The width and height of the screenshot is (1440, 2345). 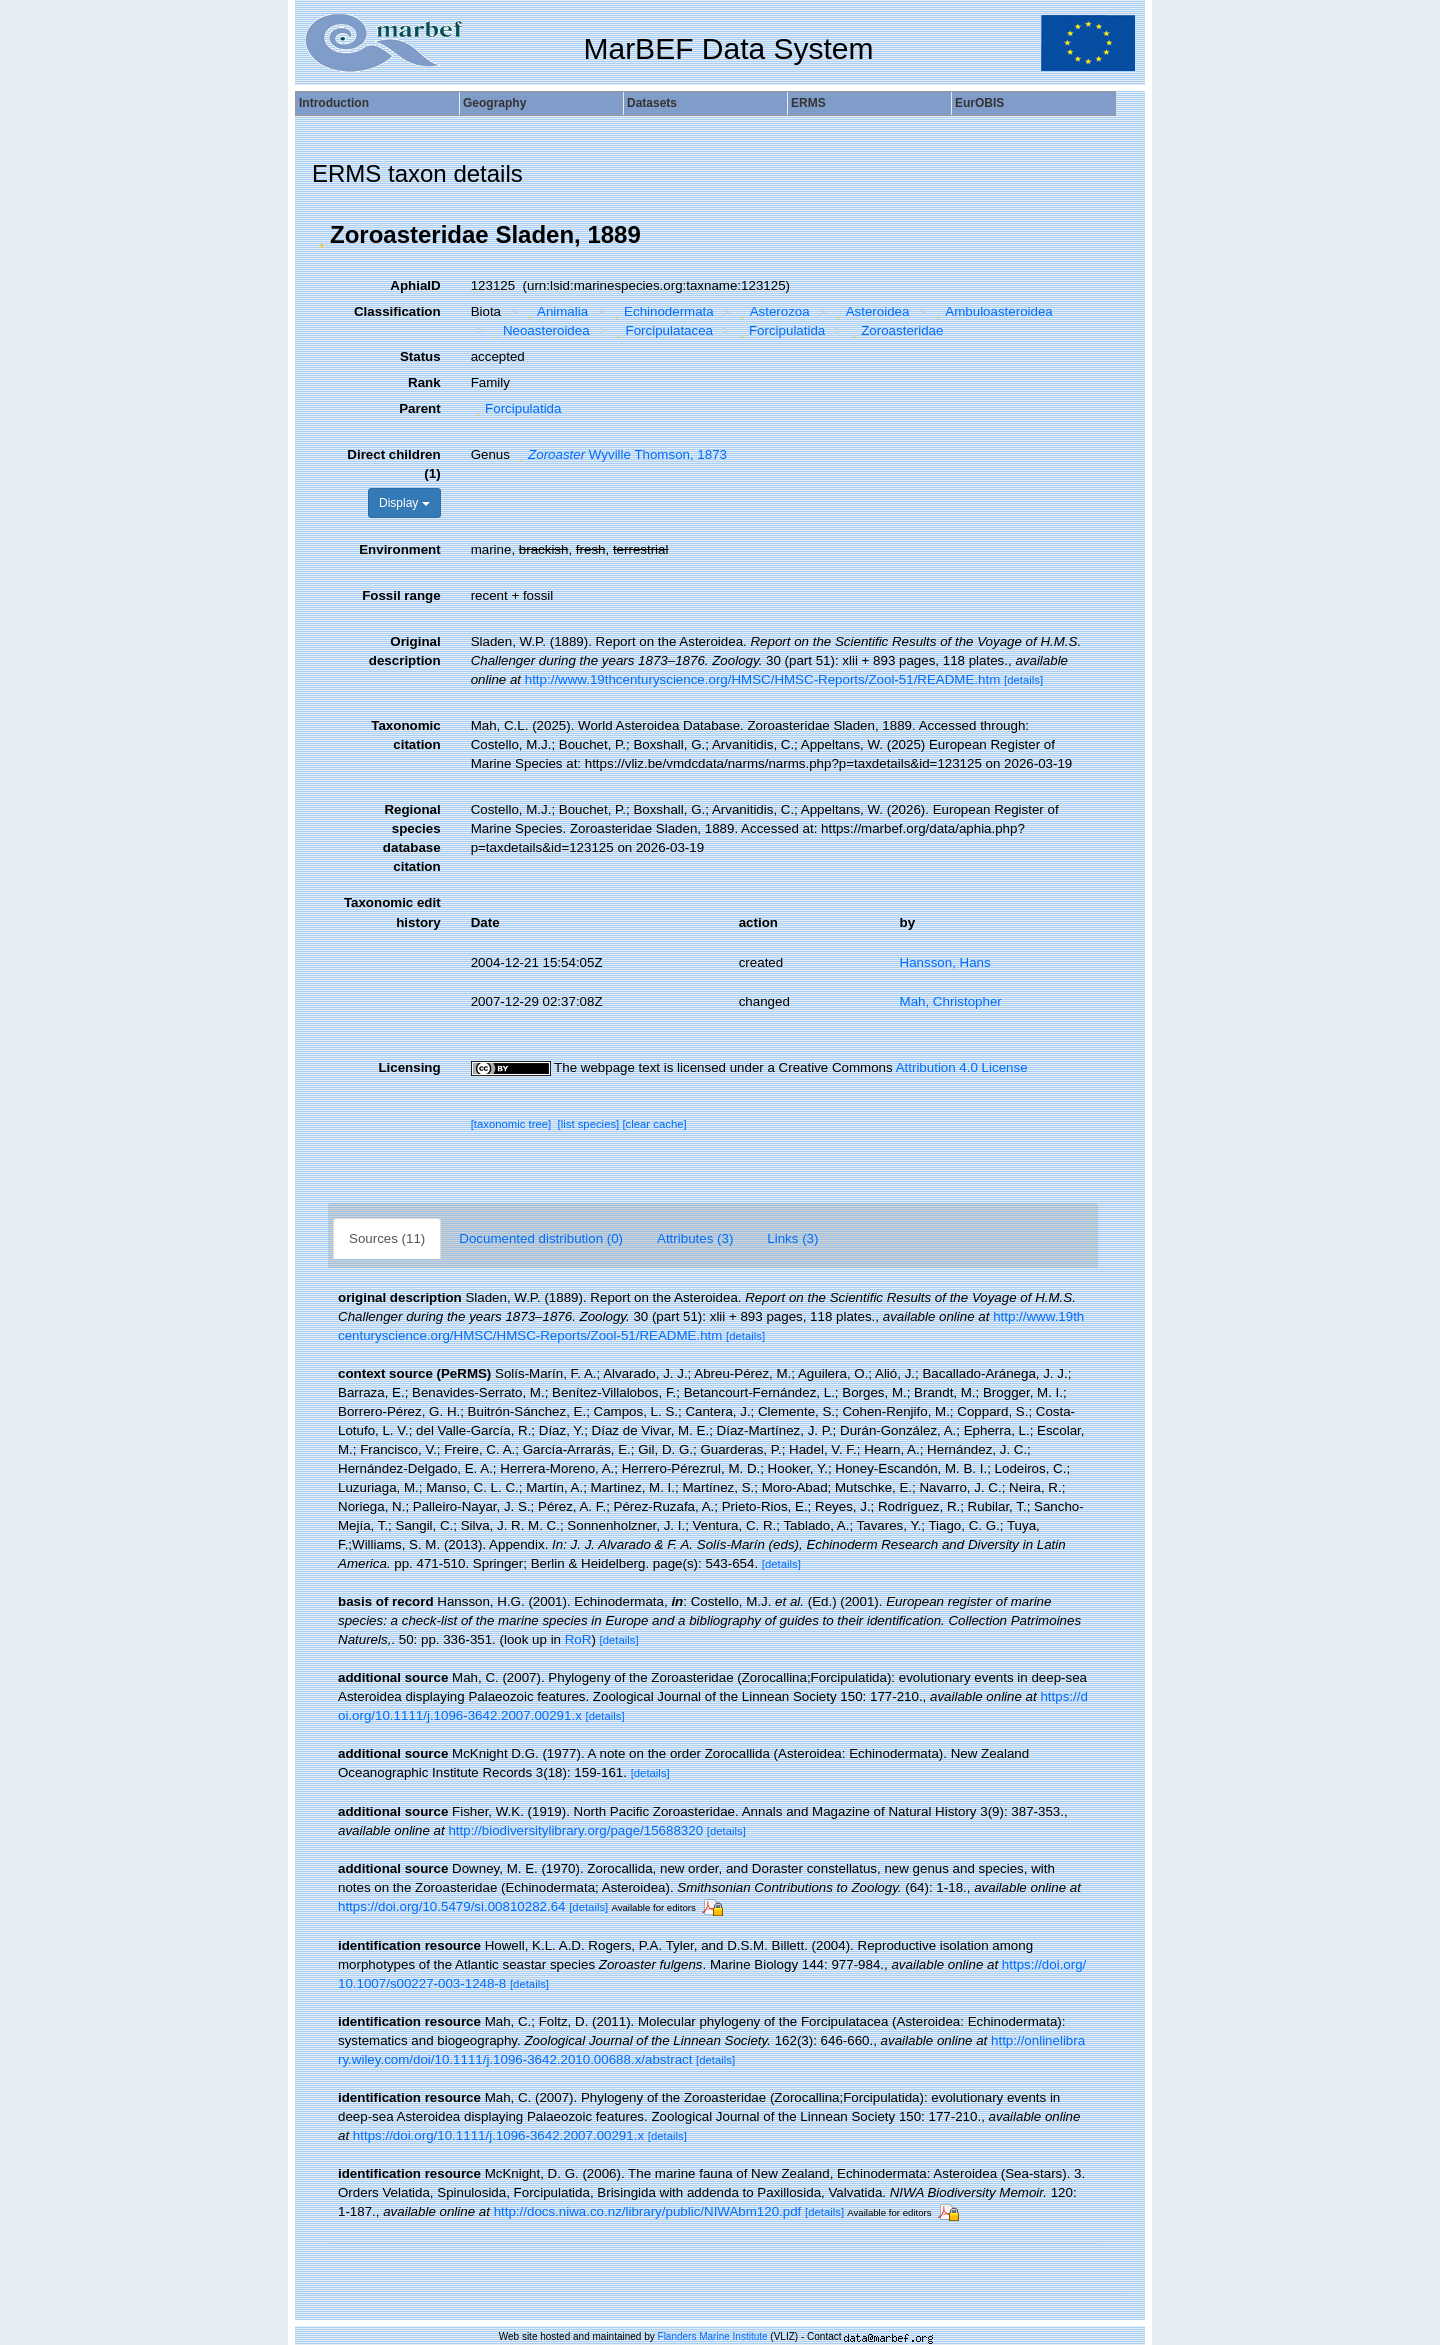 I want to click on AphiaID, so click(x=415, y=285).